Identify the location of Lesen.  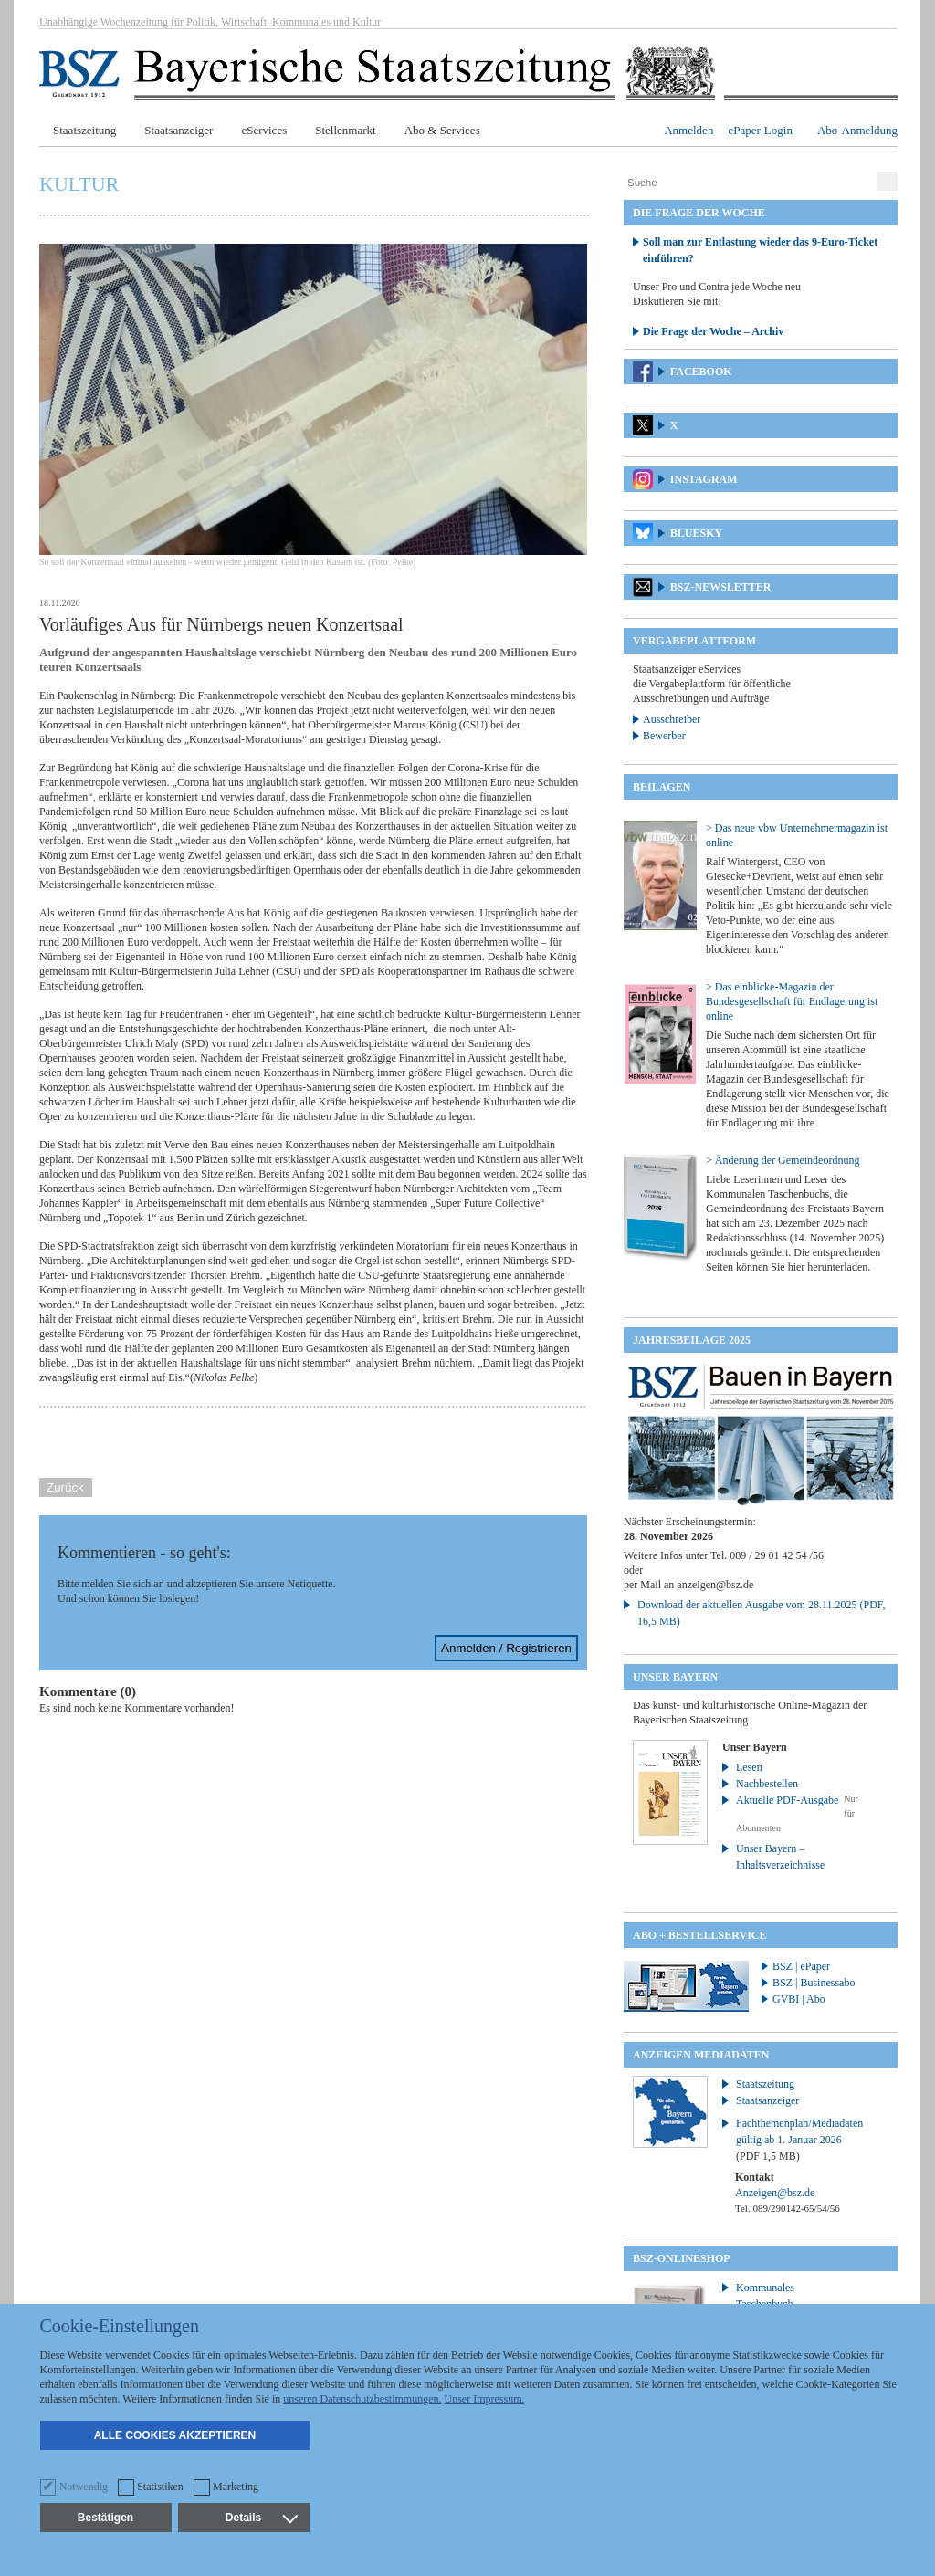
(749, 1767).